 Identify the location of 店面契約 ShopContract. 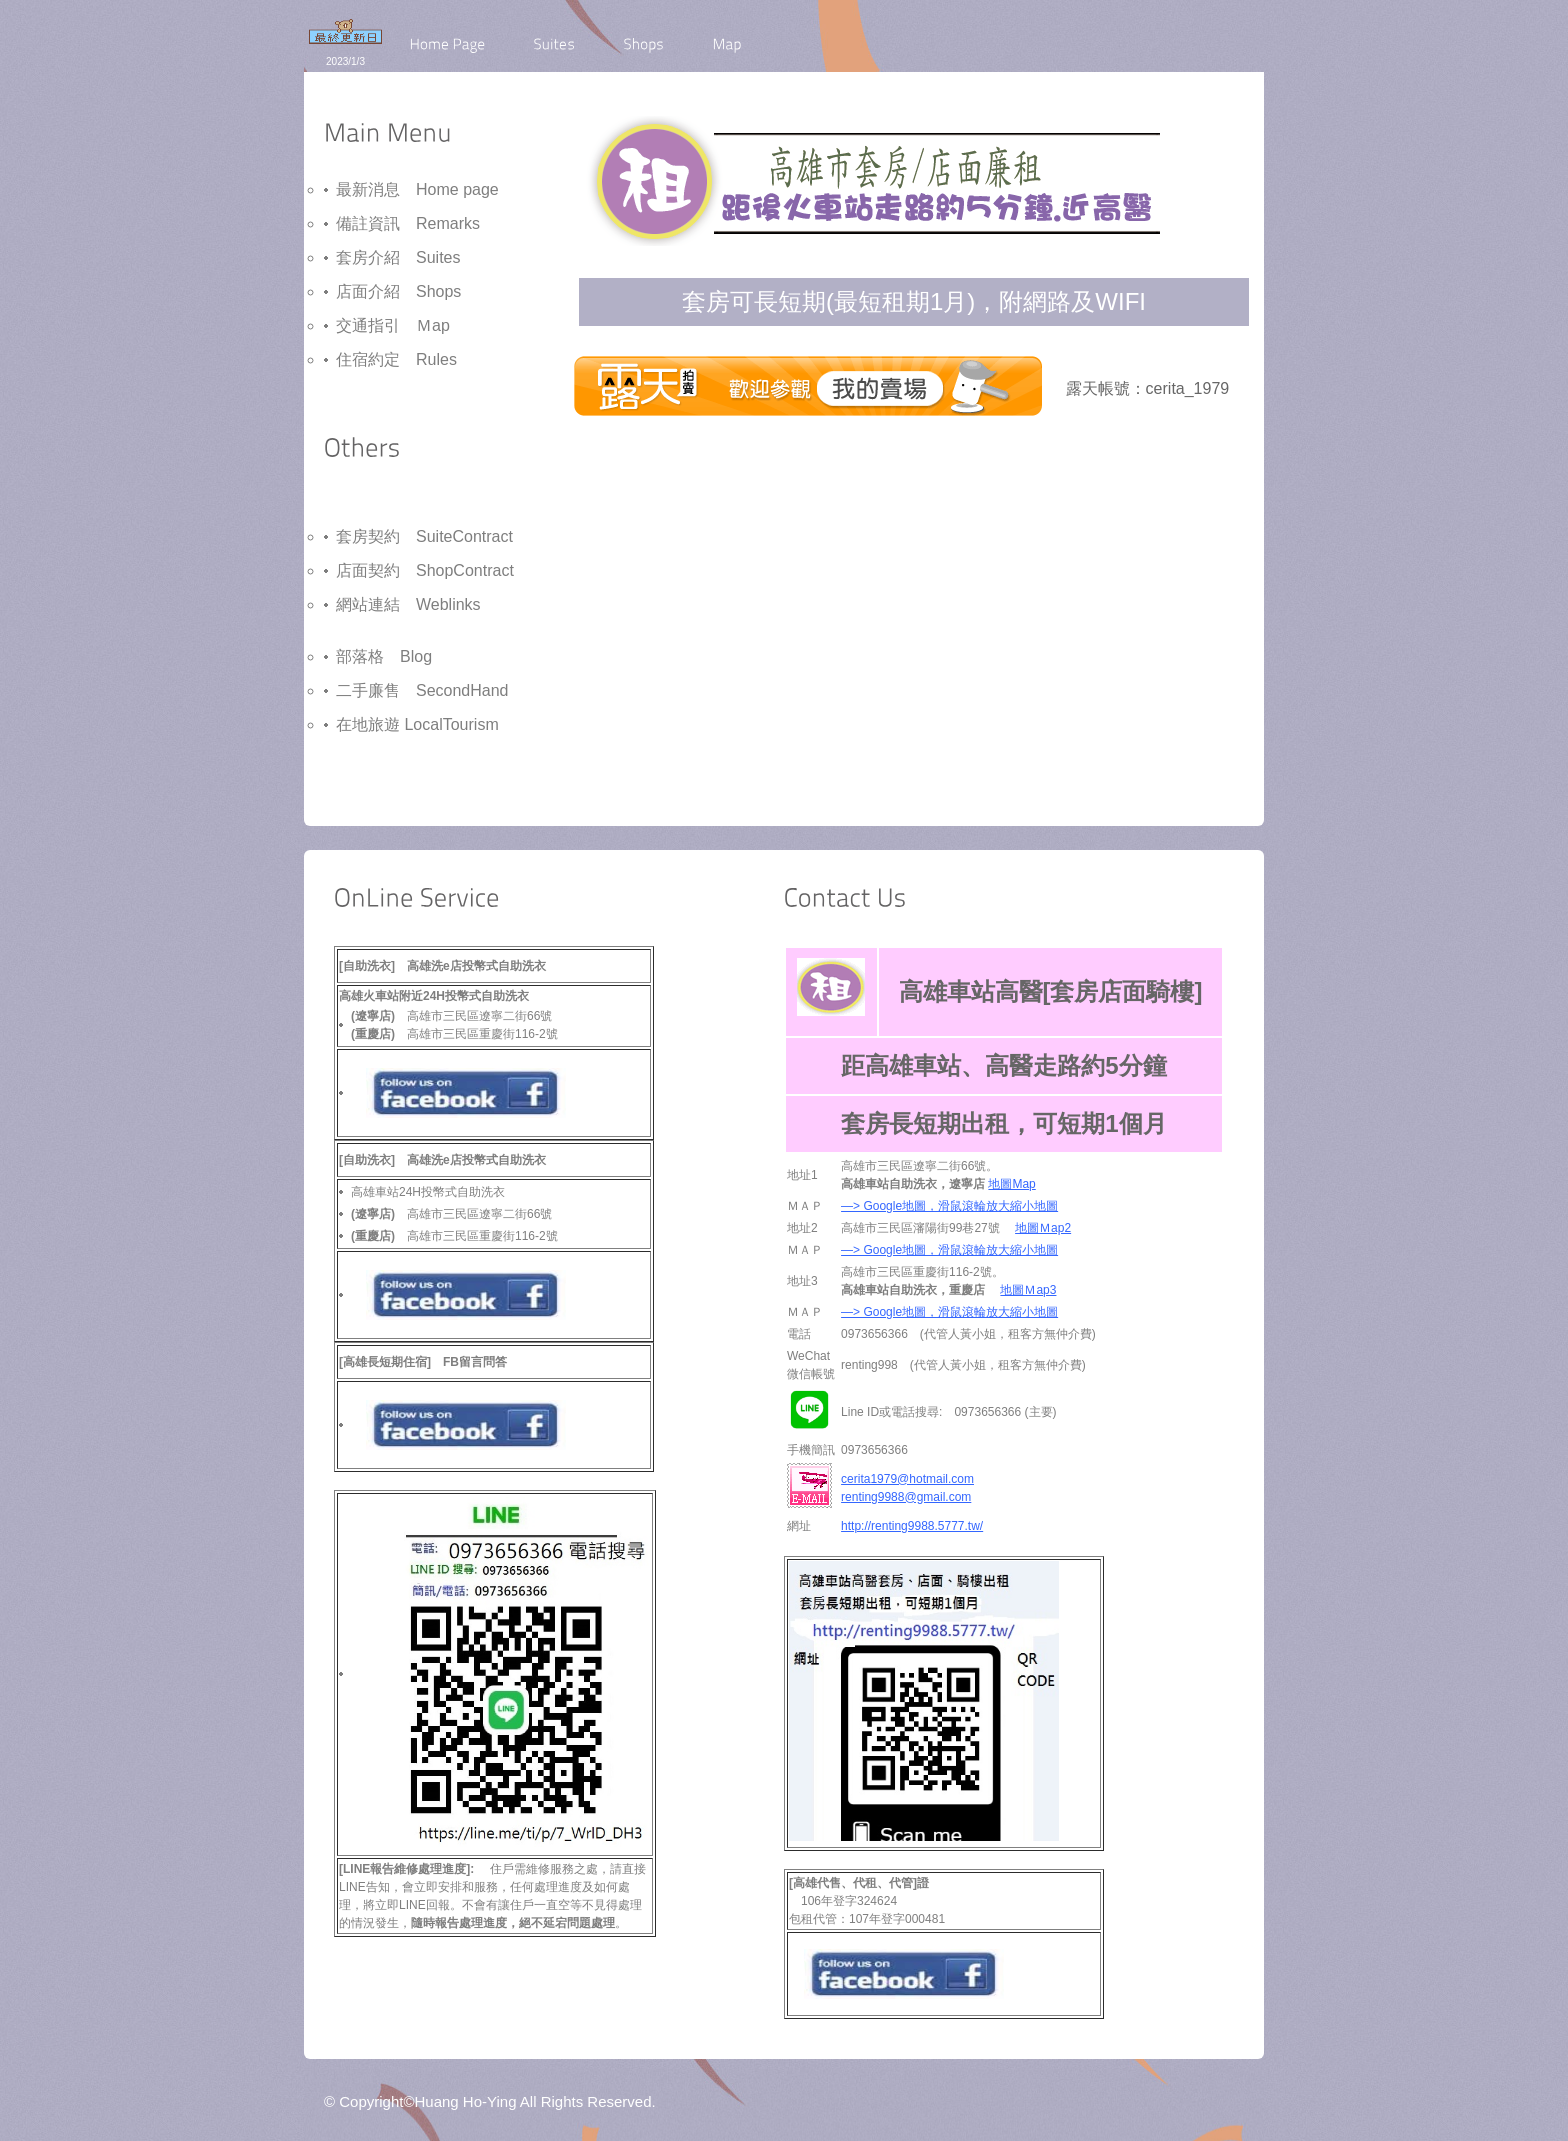
(425, 570).